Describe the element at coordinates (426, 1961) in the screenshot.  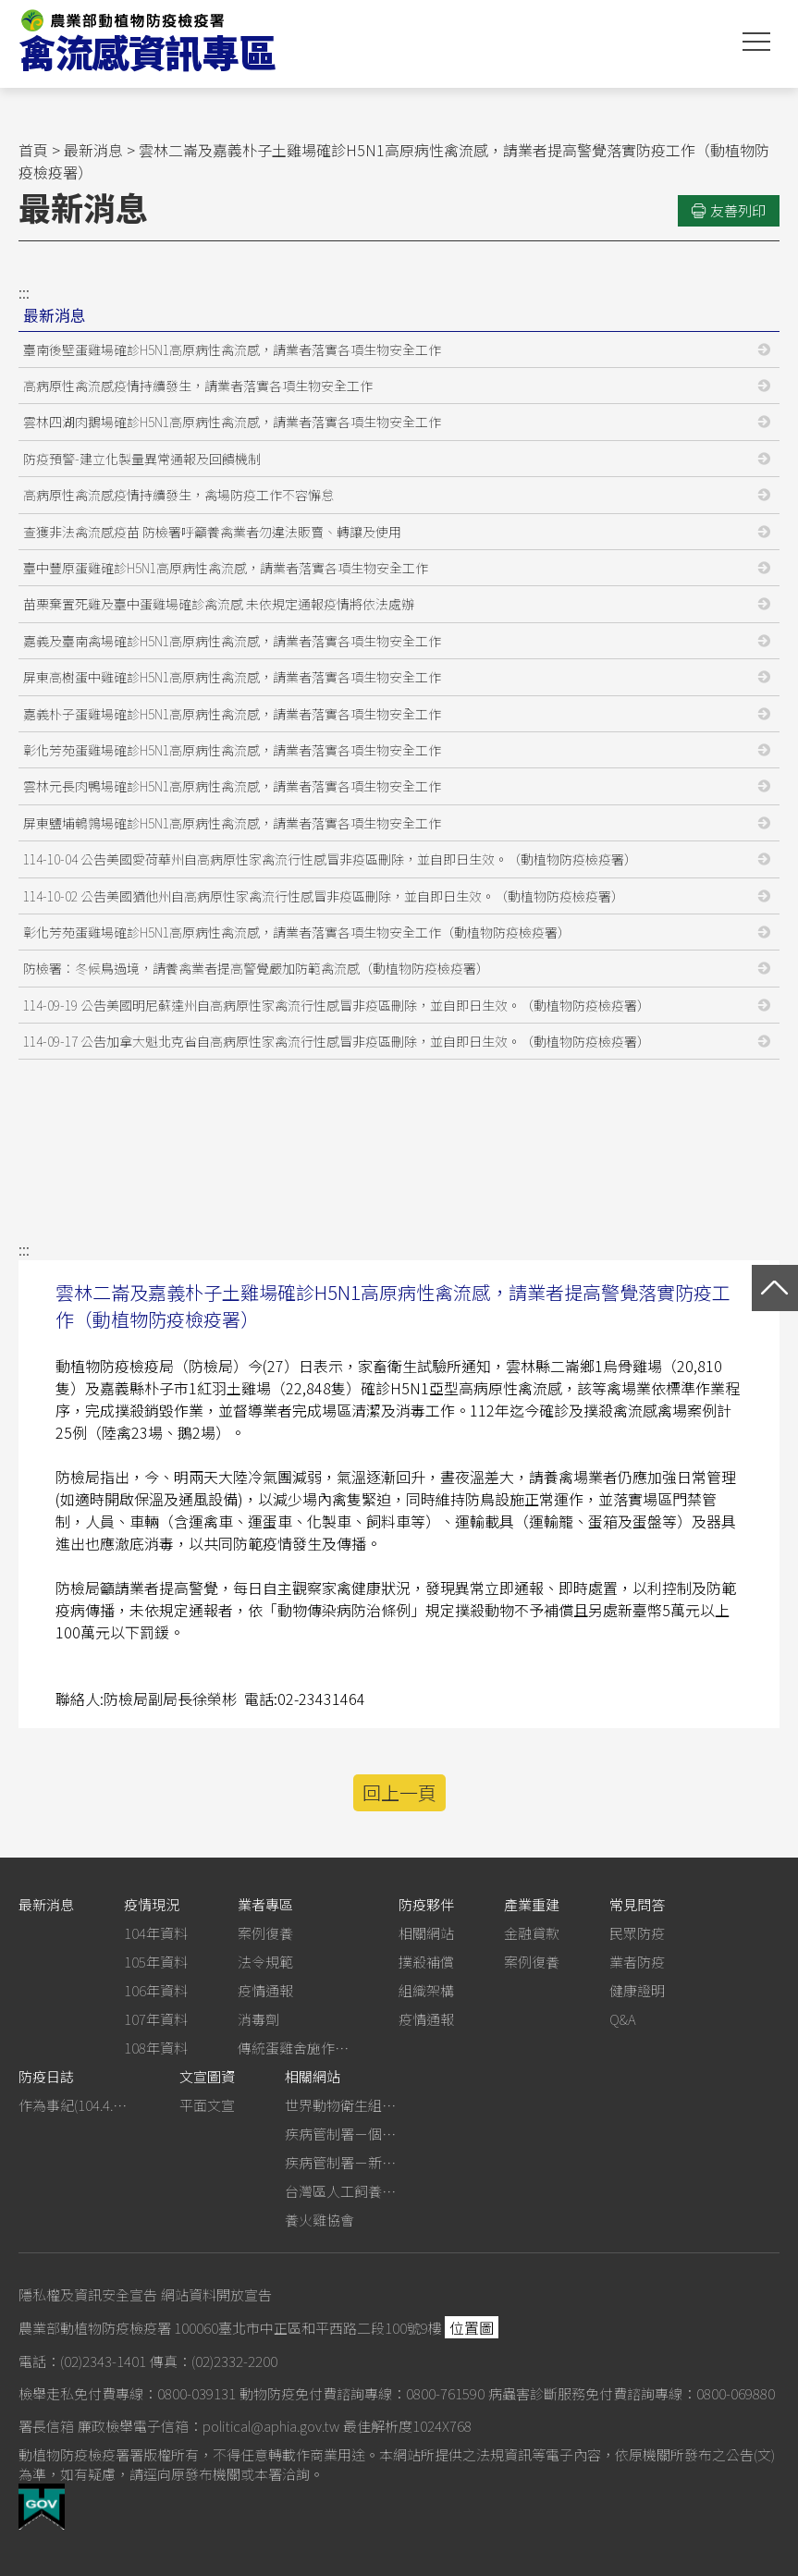
I see `撲殺補償` at that location.